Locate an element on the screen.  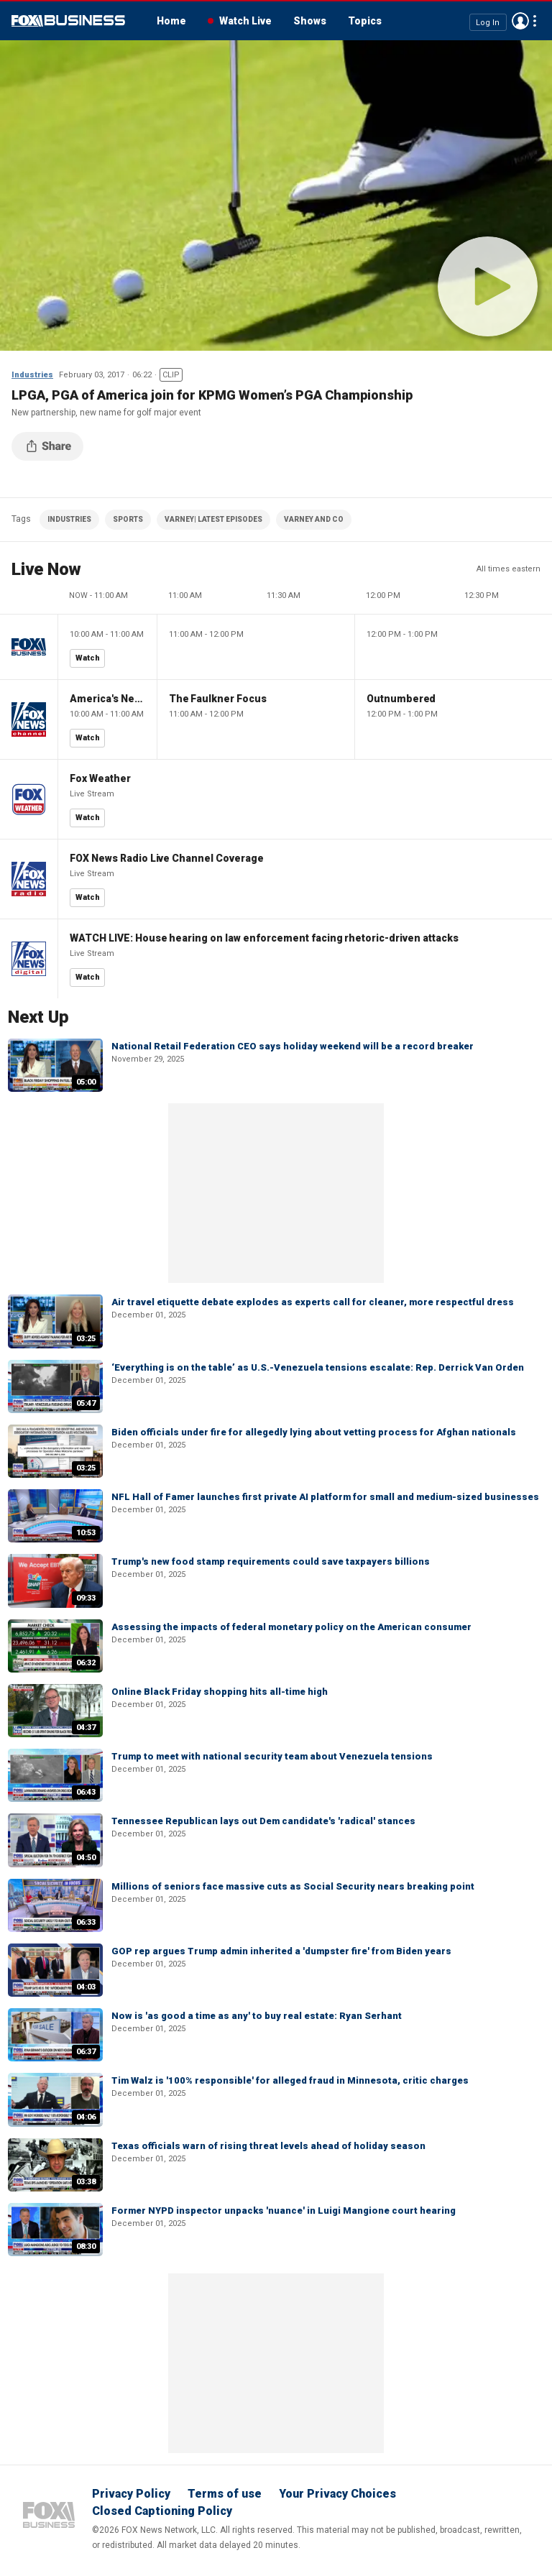
Log In is located at coordinates (488, 22).